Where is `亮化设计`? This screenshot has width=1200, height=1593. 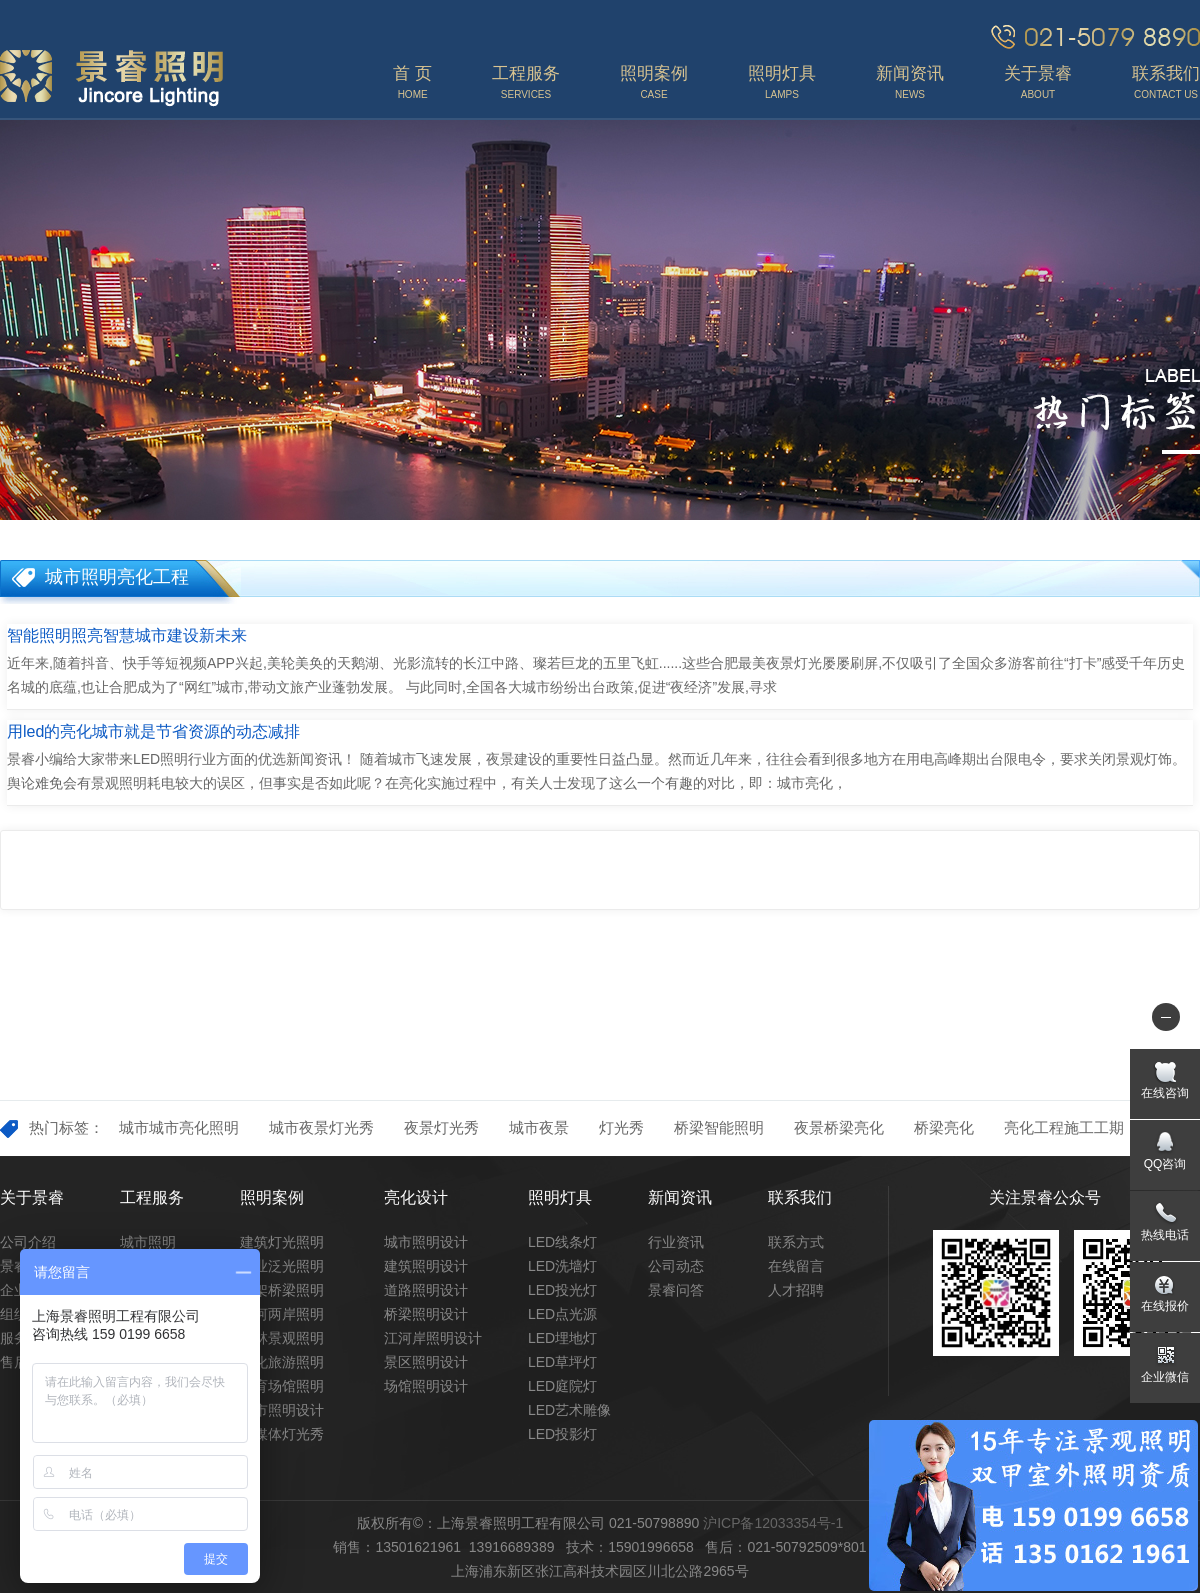
亮化设计 is located at coordinates (416, 1197).